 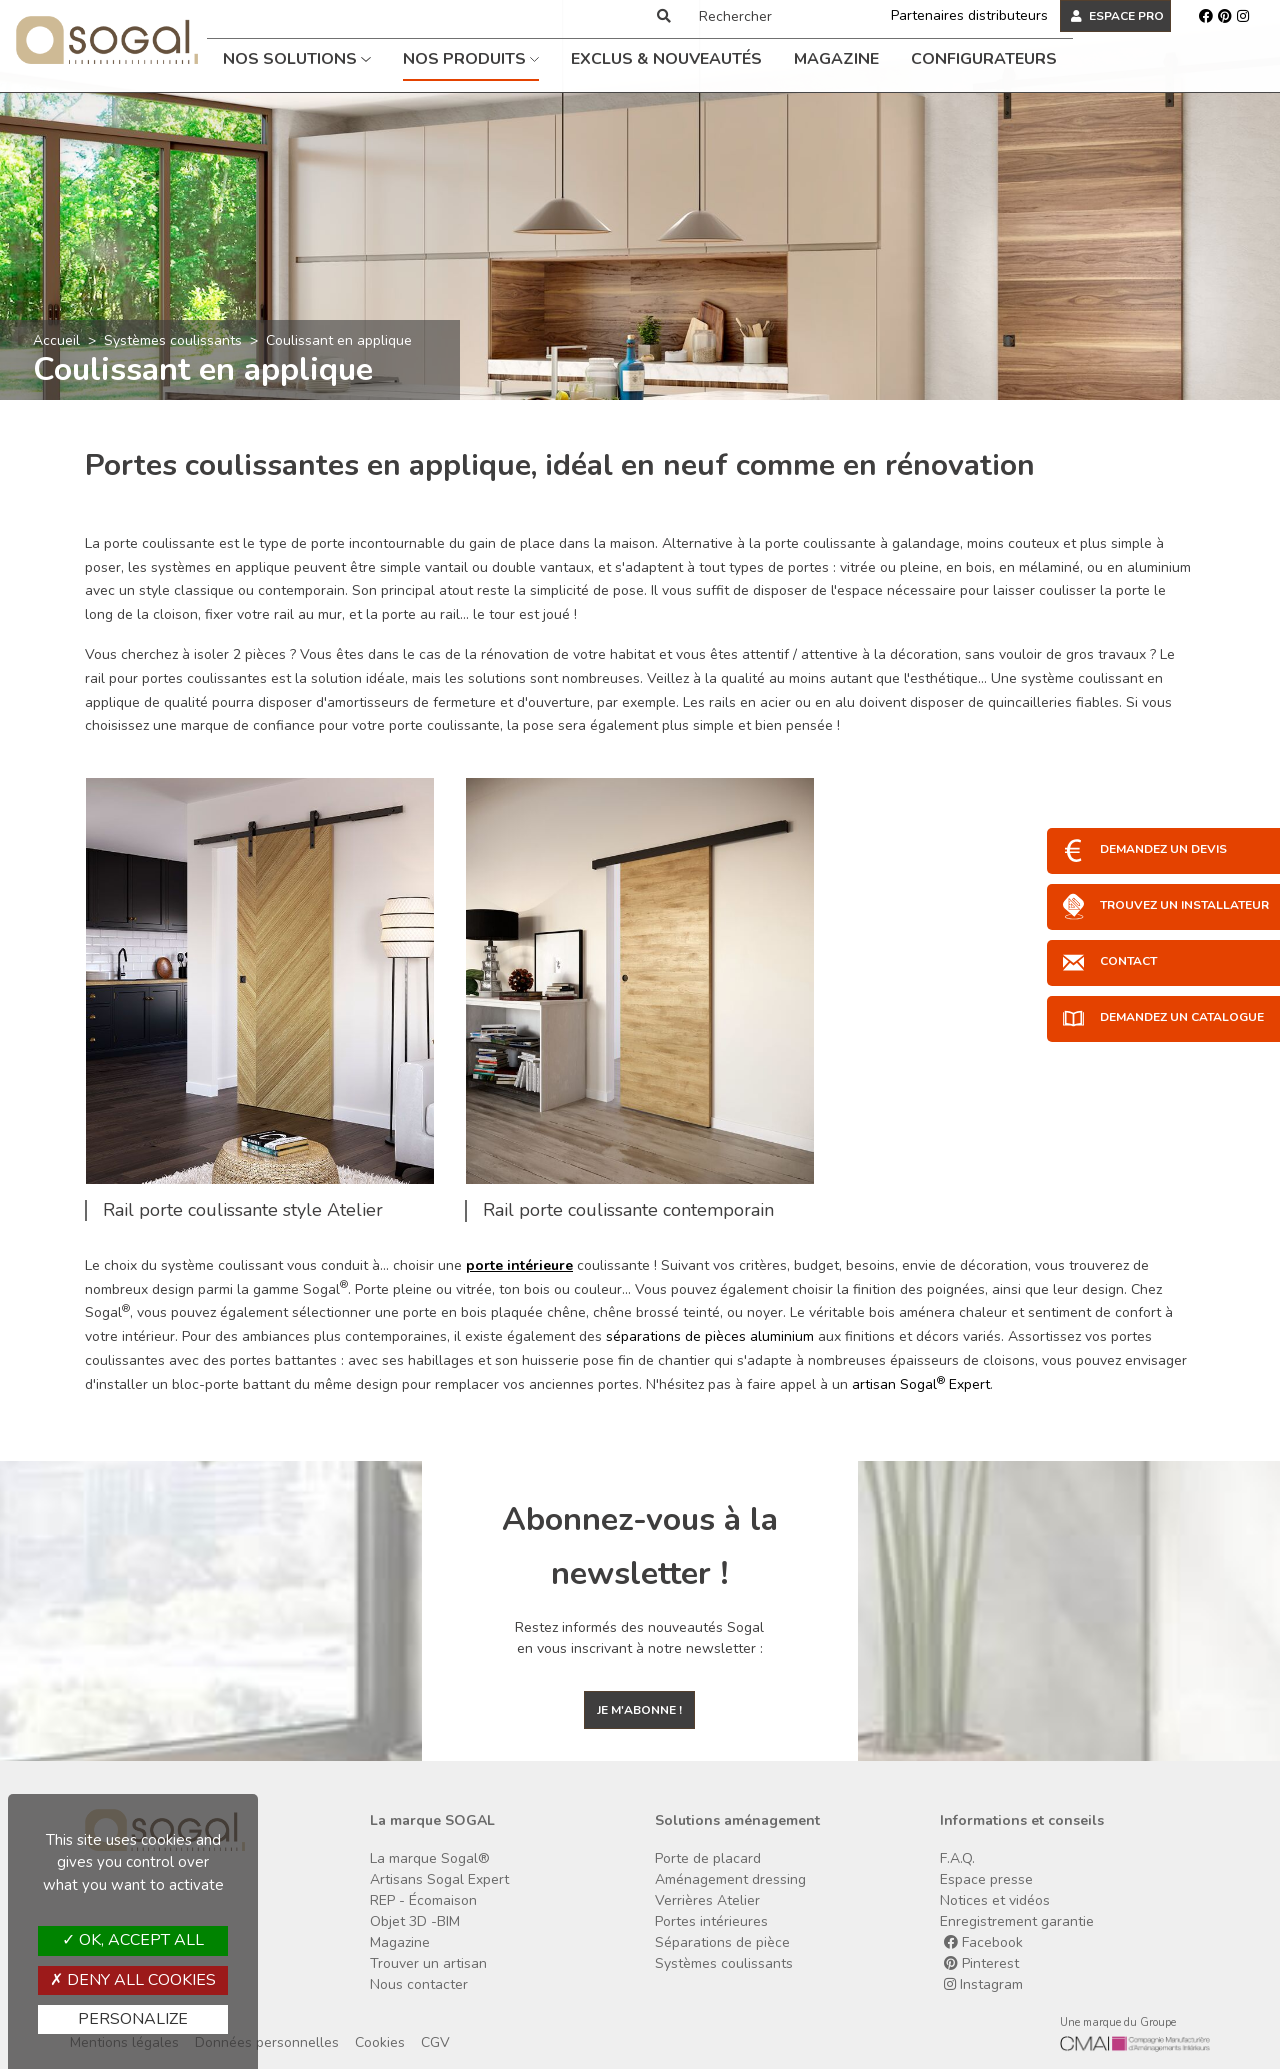 What do you see at coordinates (297, 59) in the screenshot?
I see `Nos solutions` at bounding box center [297, 59].